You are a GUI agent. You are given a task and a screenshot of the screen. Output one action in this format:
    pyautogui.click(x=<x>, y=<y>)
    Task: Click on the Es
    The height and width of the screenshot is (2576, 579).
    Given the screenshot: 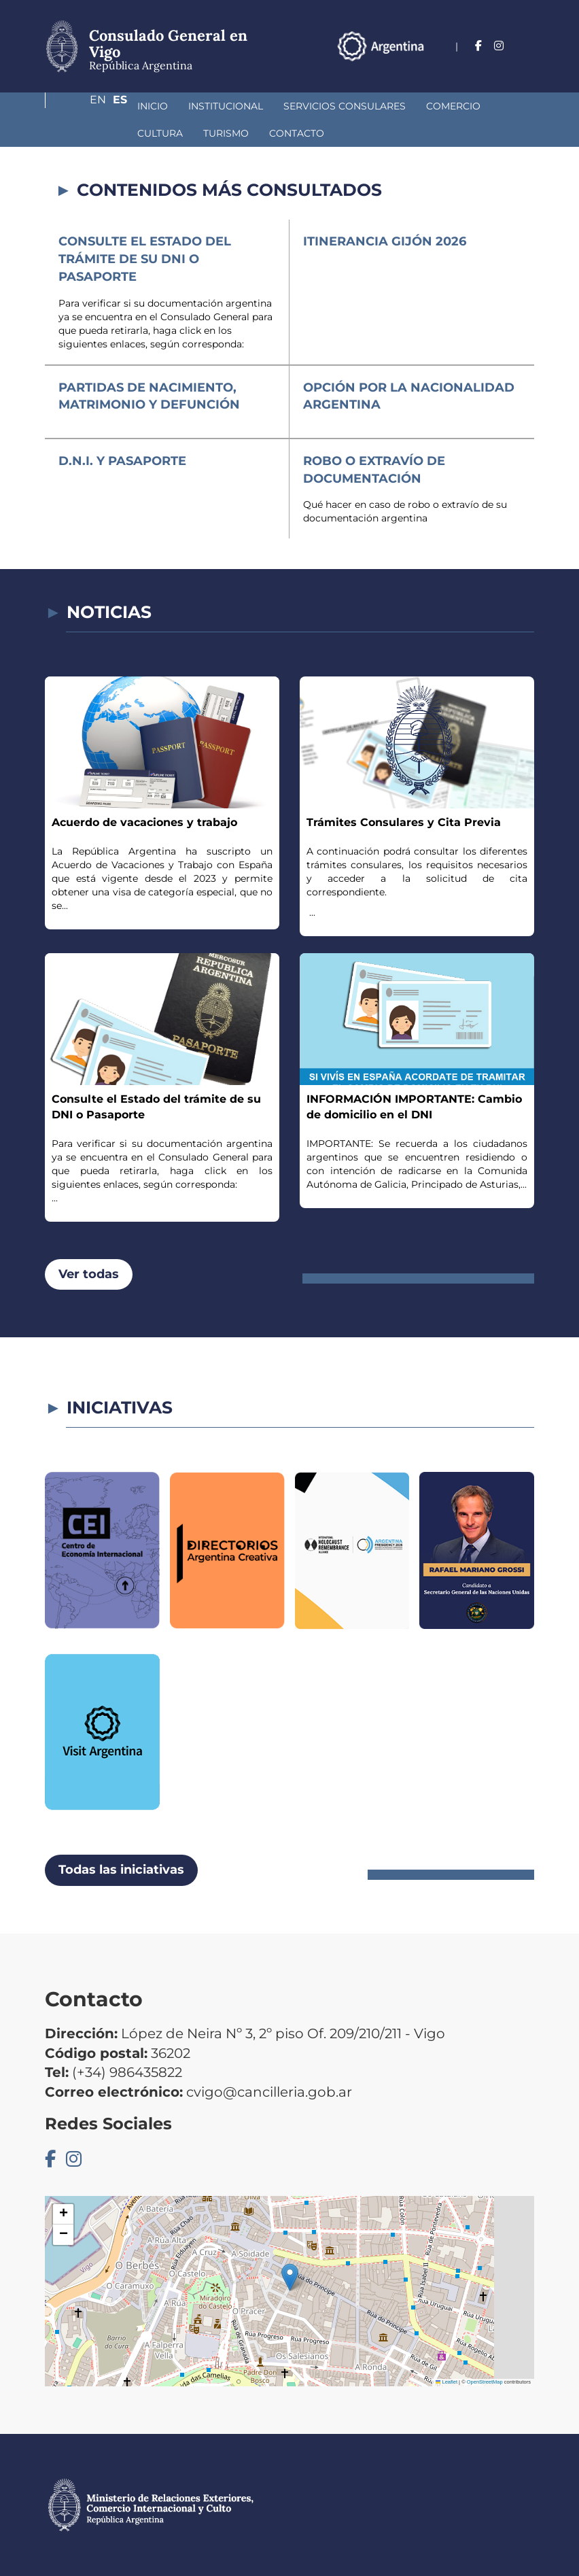 What is the action you would take?
    pyautogui.click(x=527, y=65)
    